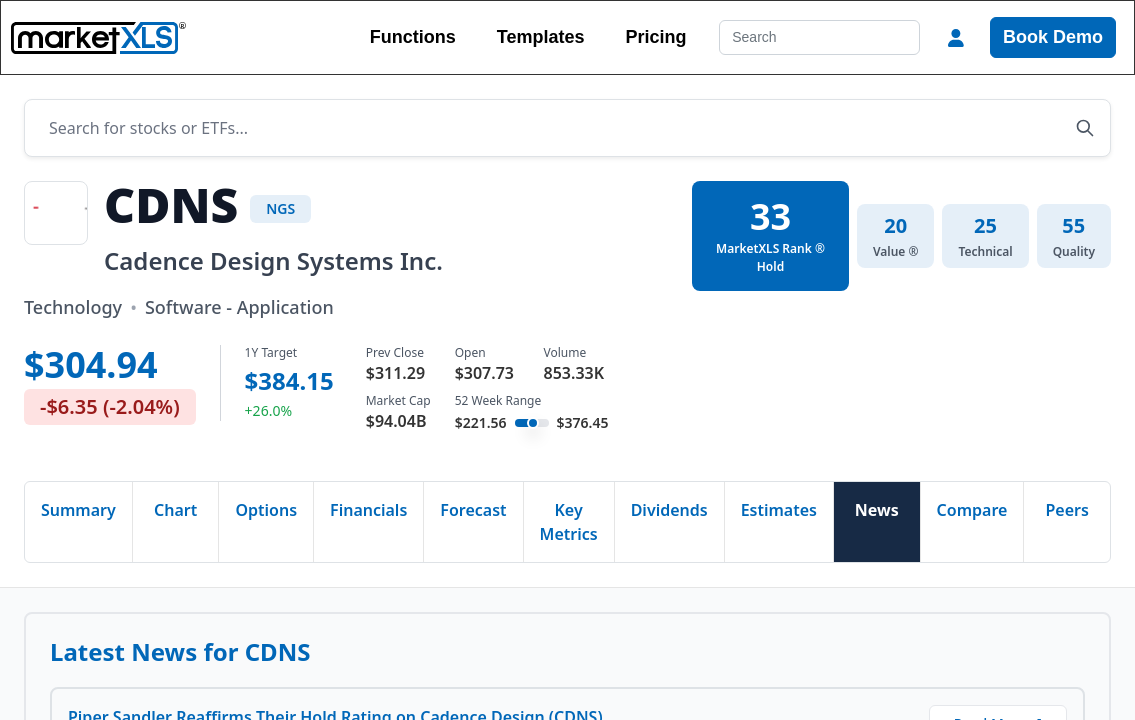  Describe the element at coordinates (266, 510) in the screenshot. I see `Options [tab]` at that location.